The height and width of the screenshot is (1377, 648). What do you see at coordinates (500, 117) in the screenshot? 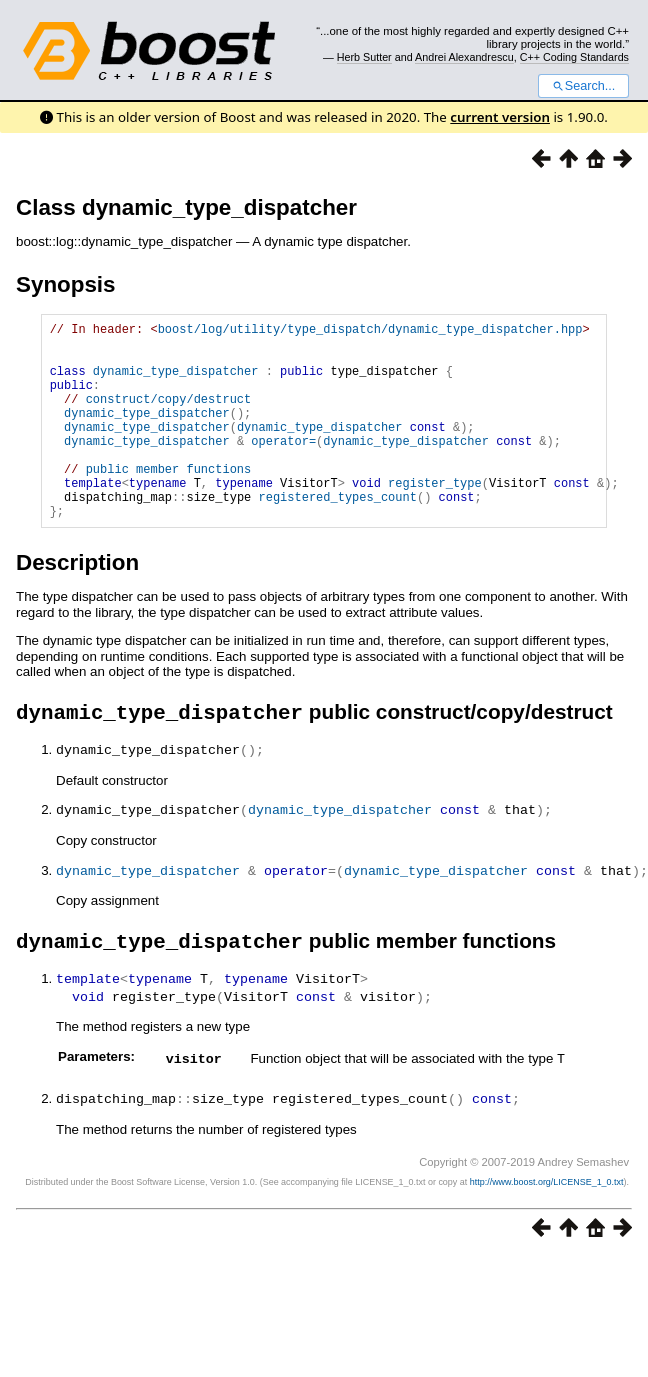
I see `current version` at bounding box center [500, 117].